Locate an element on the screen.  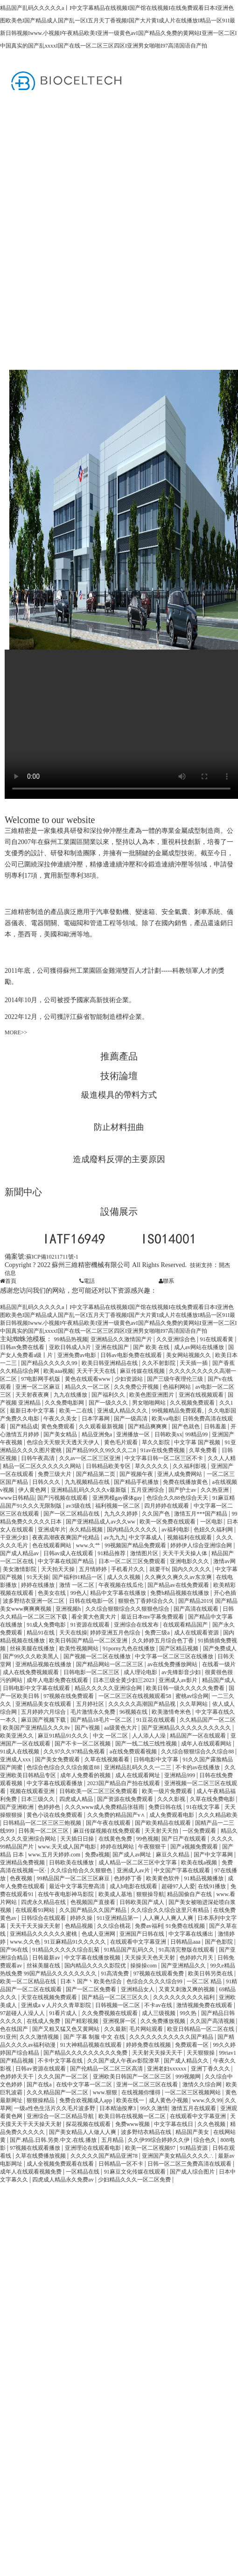
久久国产色 is located at coordinates (156, 1513).